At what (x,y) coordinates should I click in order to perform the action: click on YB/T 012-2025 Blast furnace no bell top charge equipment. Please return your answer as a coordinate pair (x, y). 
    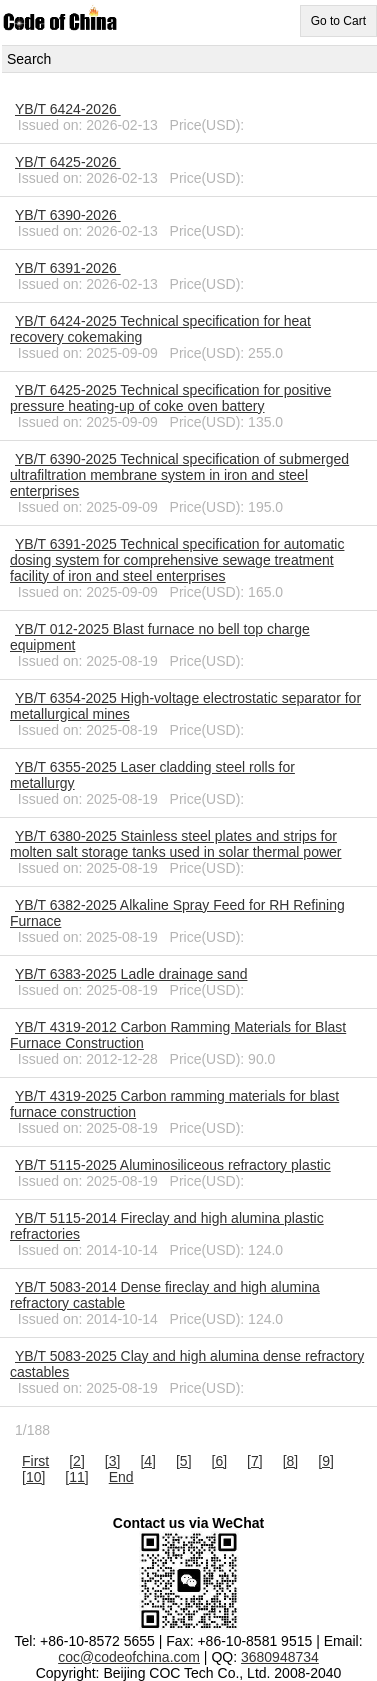
    Looking at the image, I should click on (160, 637).